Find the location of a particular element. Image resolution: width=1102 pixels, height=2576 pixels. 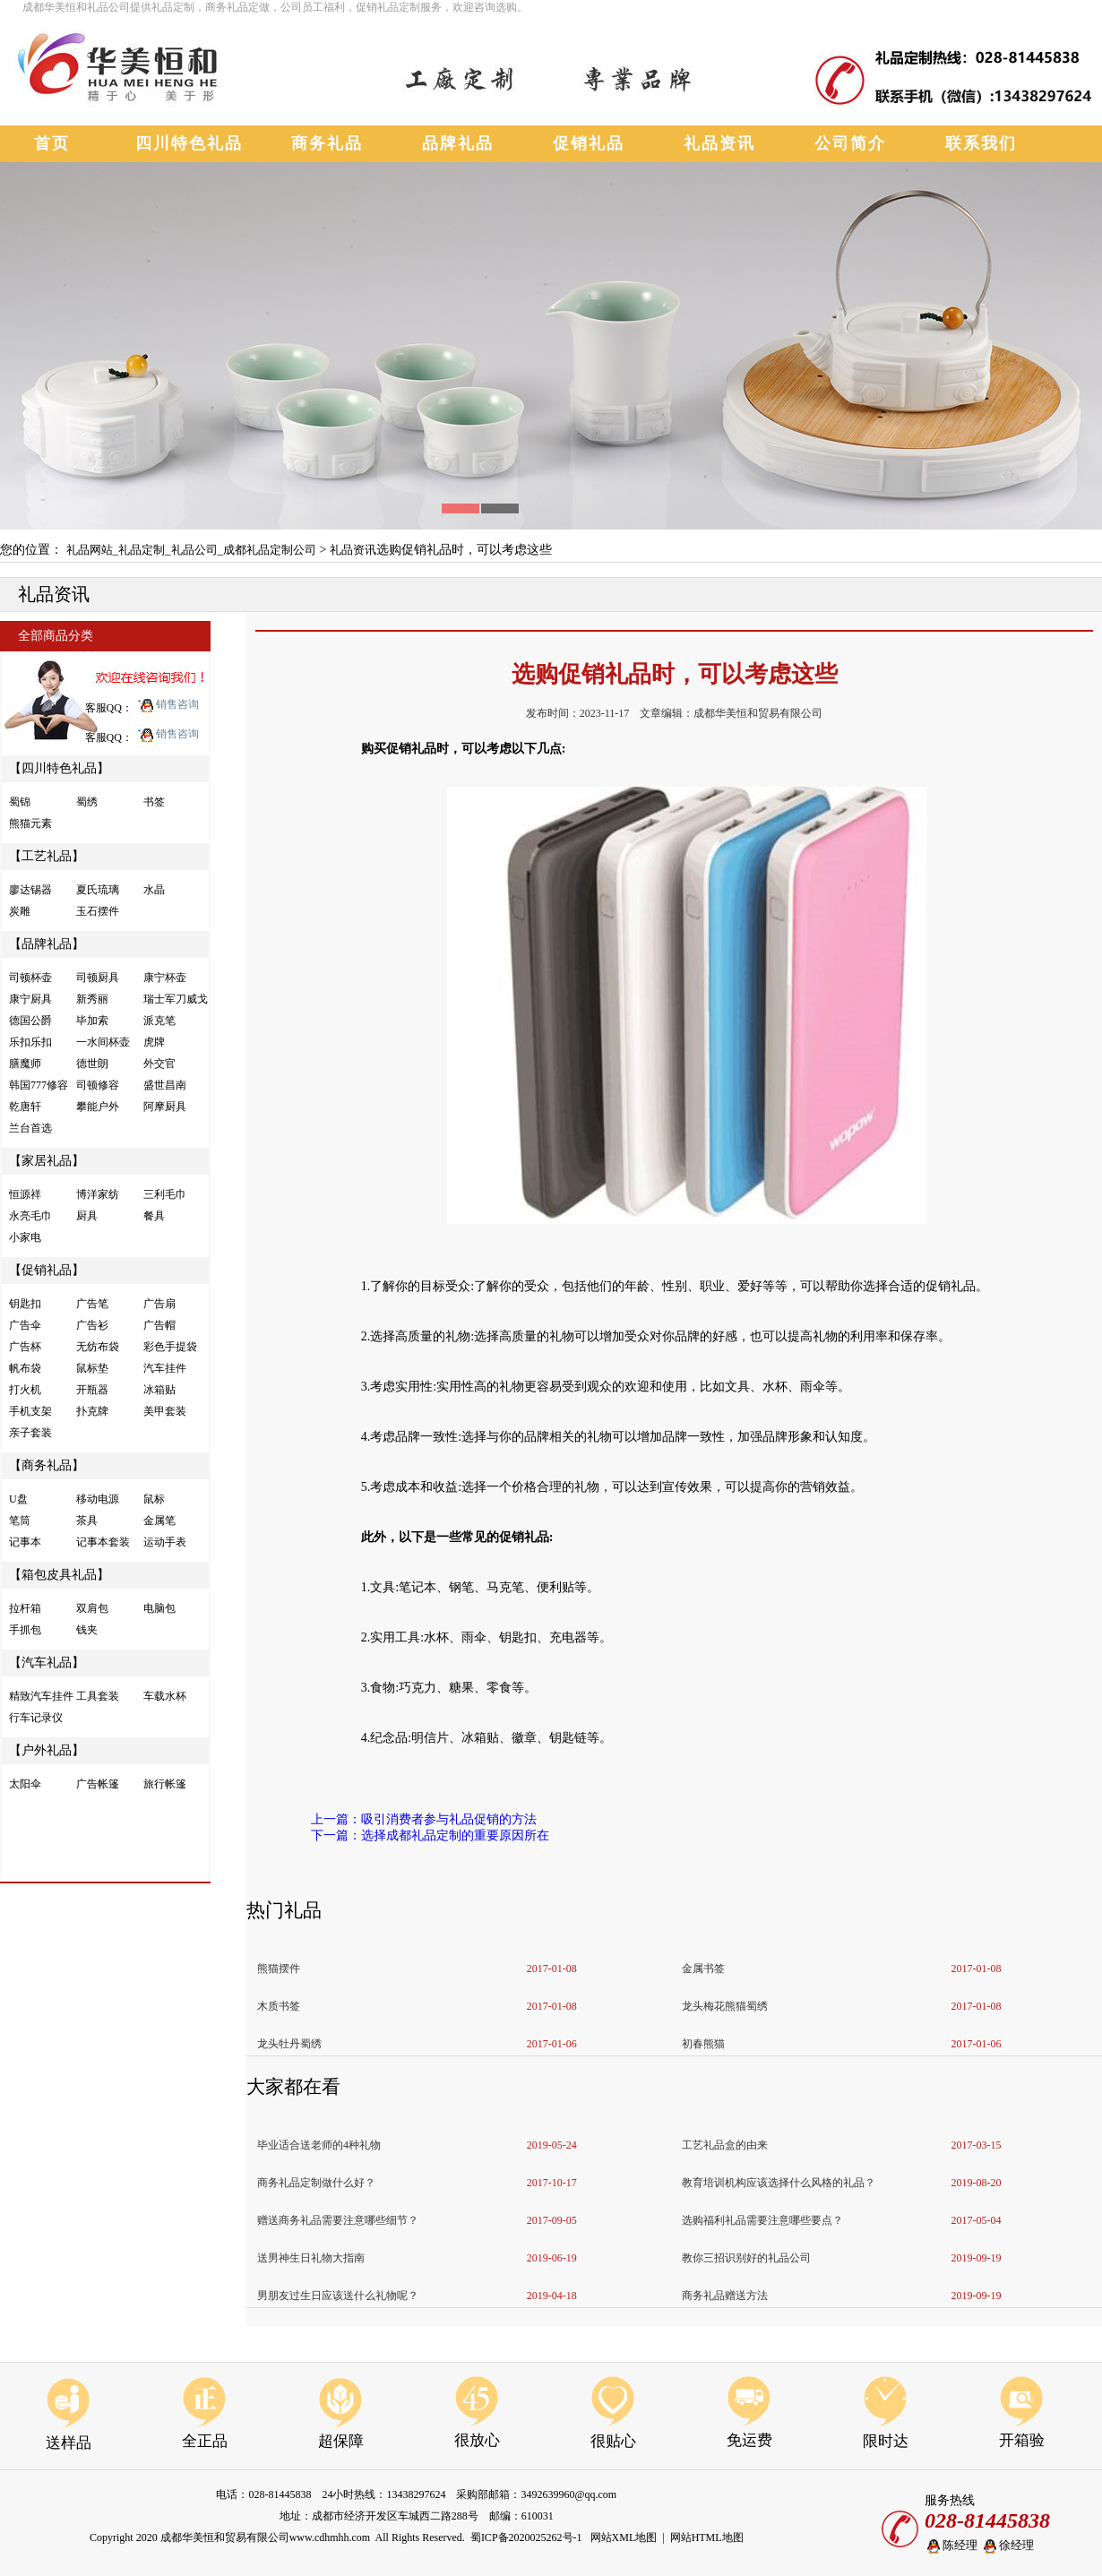

金属书签 is located at coordinates (703, 1968).